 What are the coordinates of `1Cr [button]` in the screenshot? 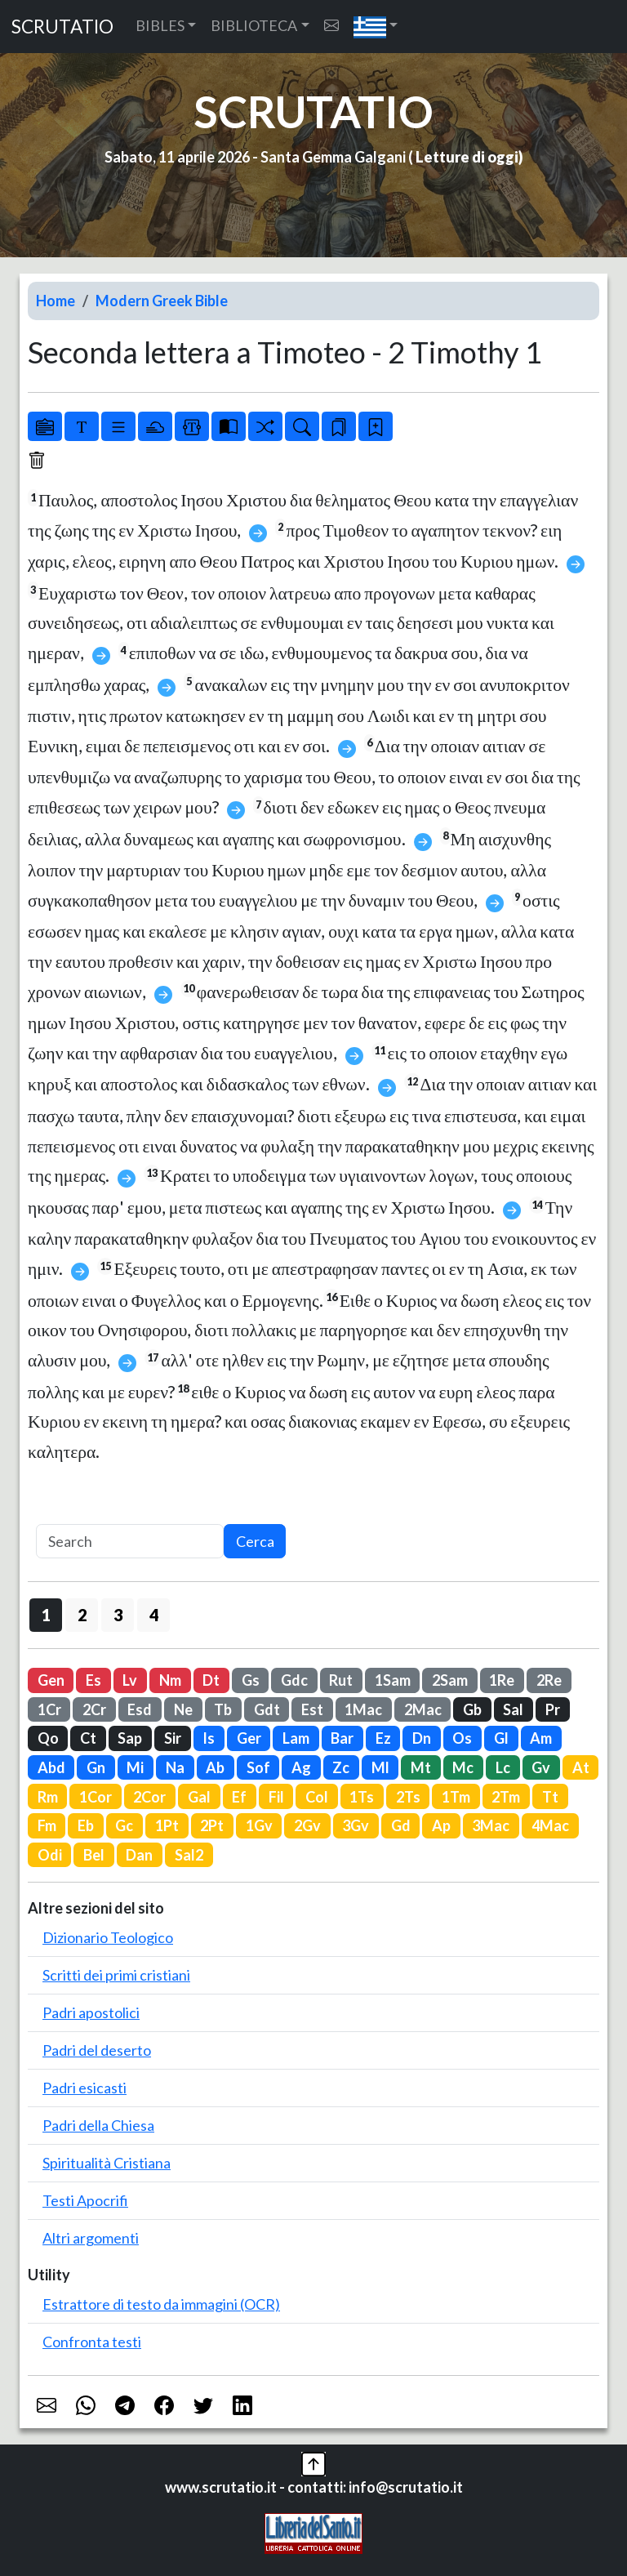 It's located at (49, 1709).